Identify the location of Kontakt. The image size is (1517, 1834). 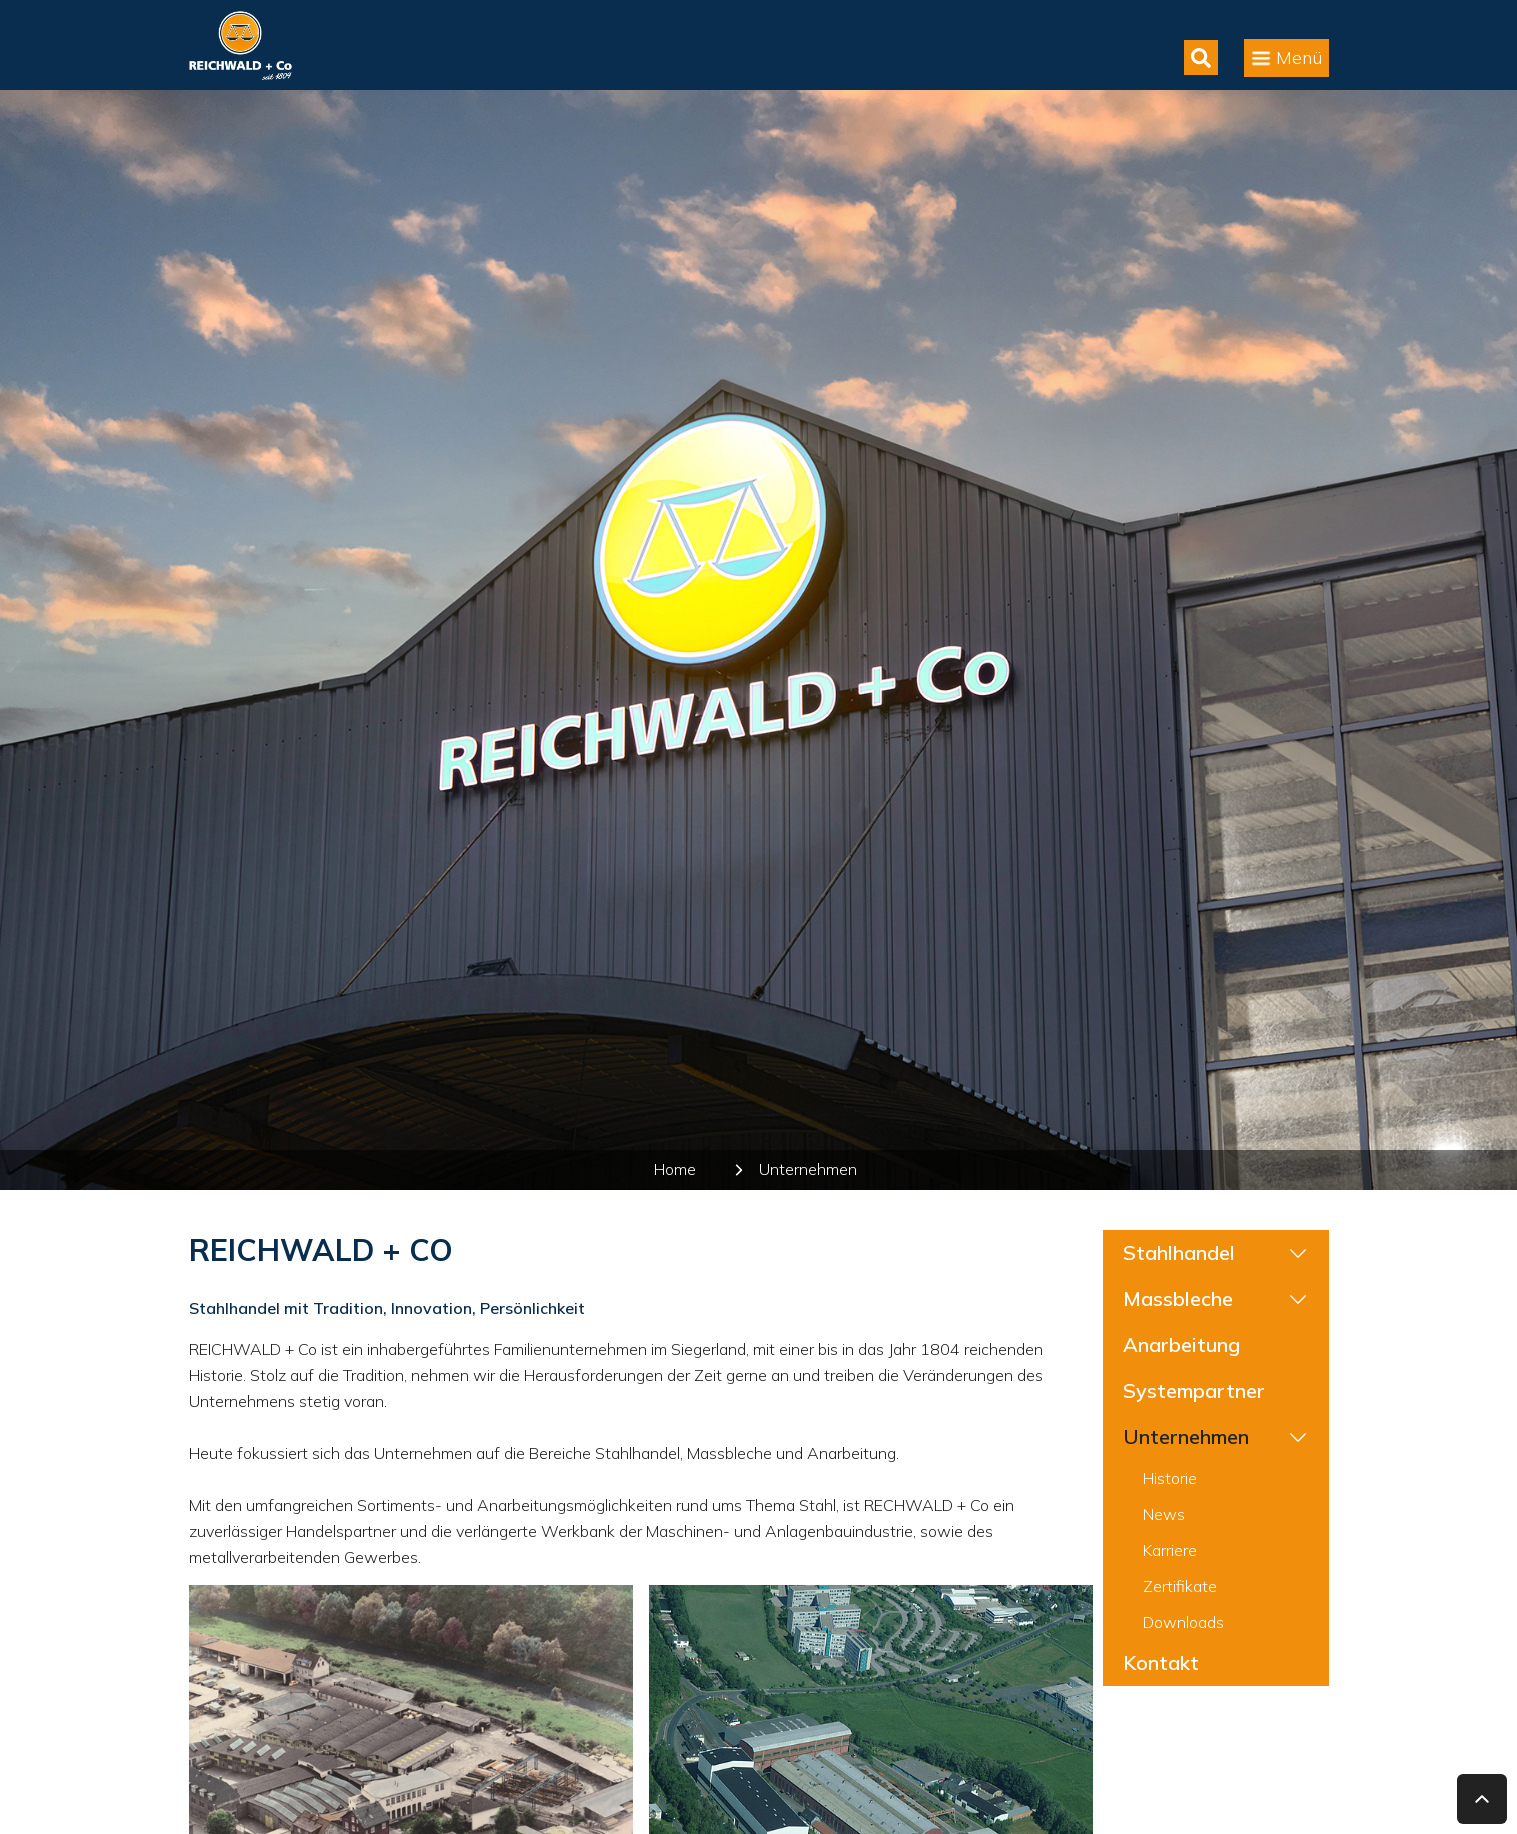
(1161, 1662).